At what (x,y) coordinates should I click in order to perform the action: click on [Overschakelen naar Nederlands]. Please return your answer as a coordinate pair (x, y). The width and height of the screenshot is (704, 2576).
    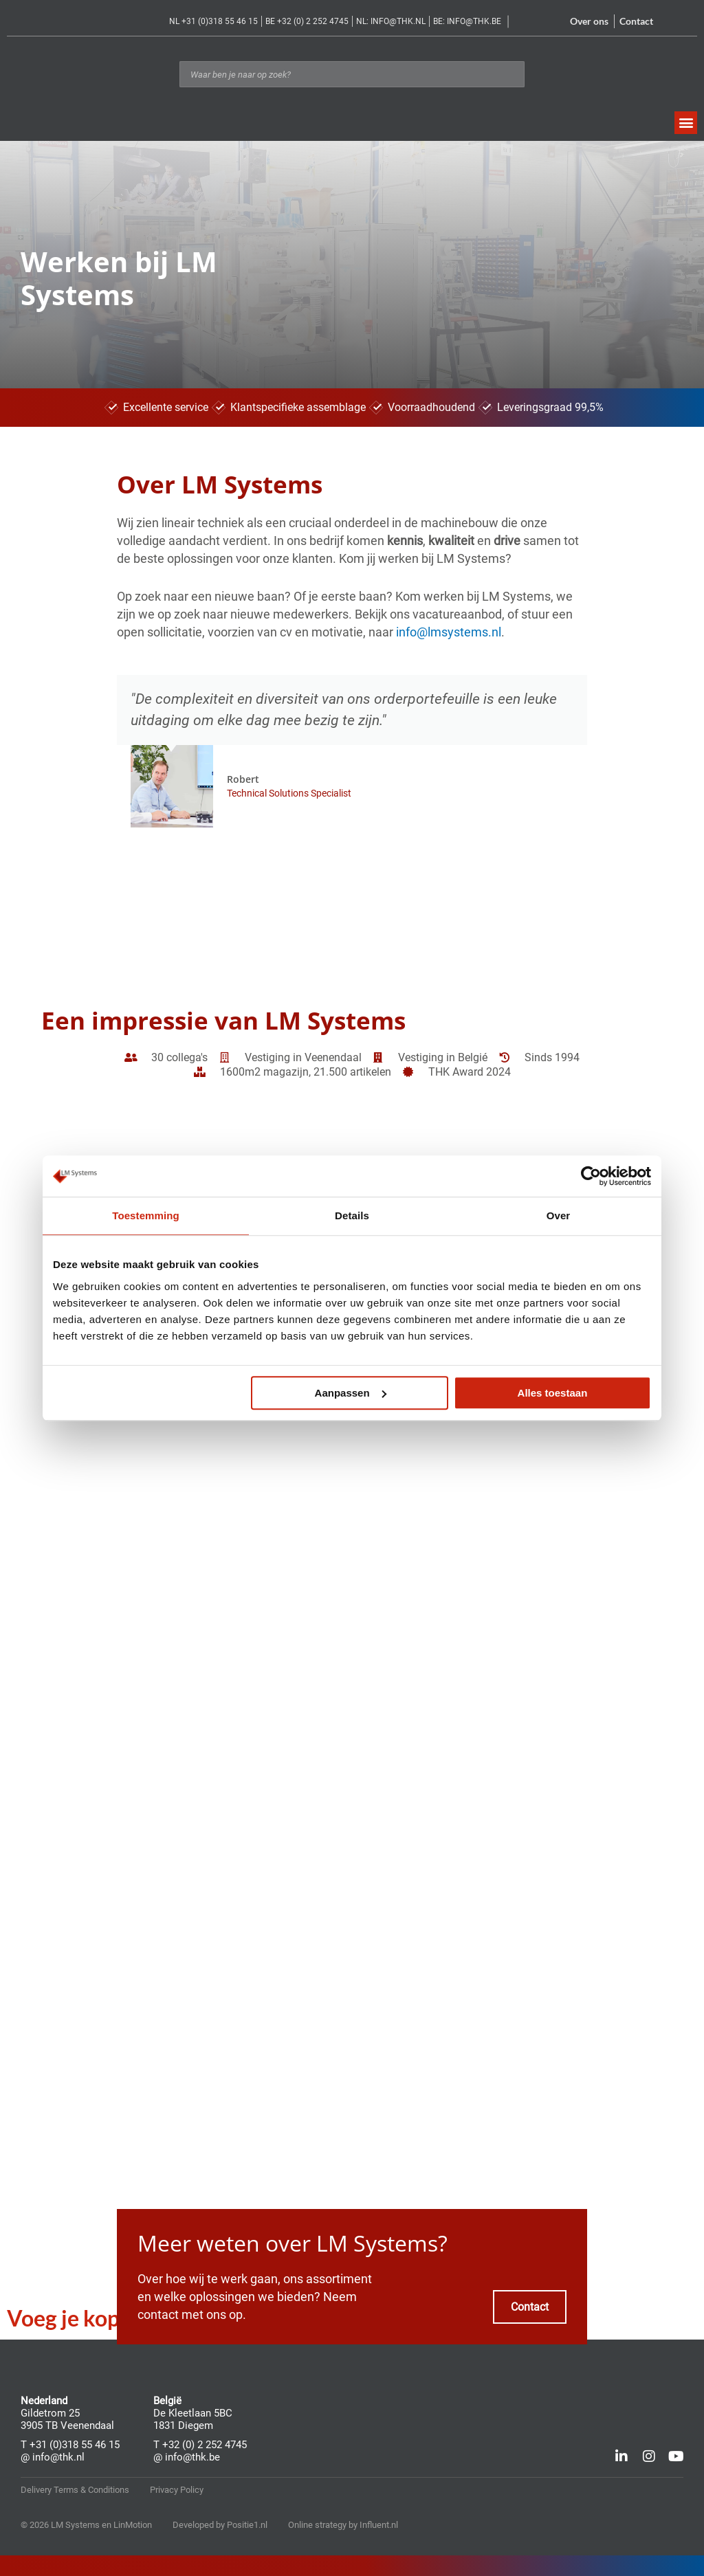
    Looking at the image, I should click on (674, 23).